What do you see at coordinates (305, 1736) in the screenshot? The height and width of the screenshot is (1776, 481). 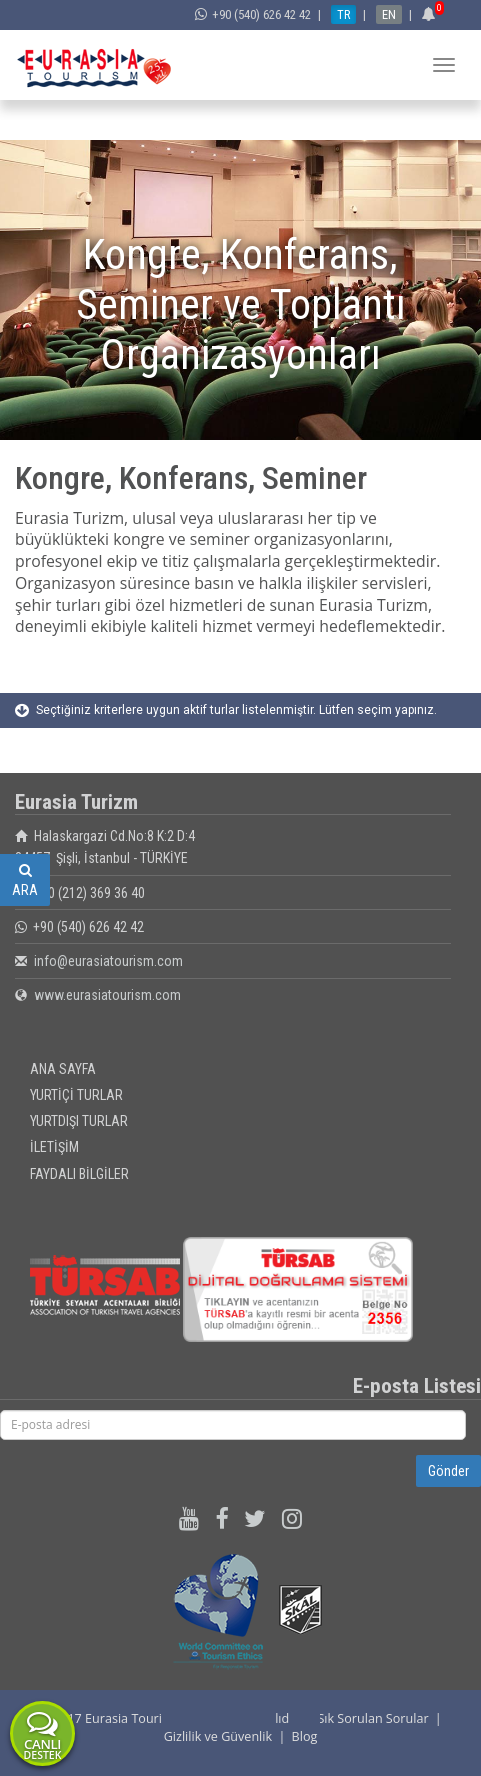 I see `Blog` at bounding box center [305, 1736].